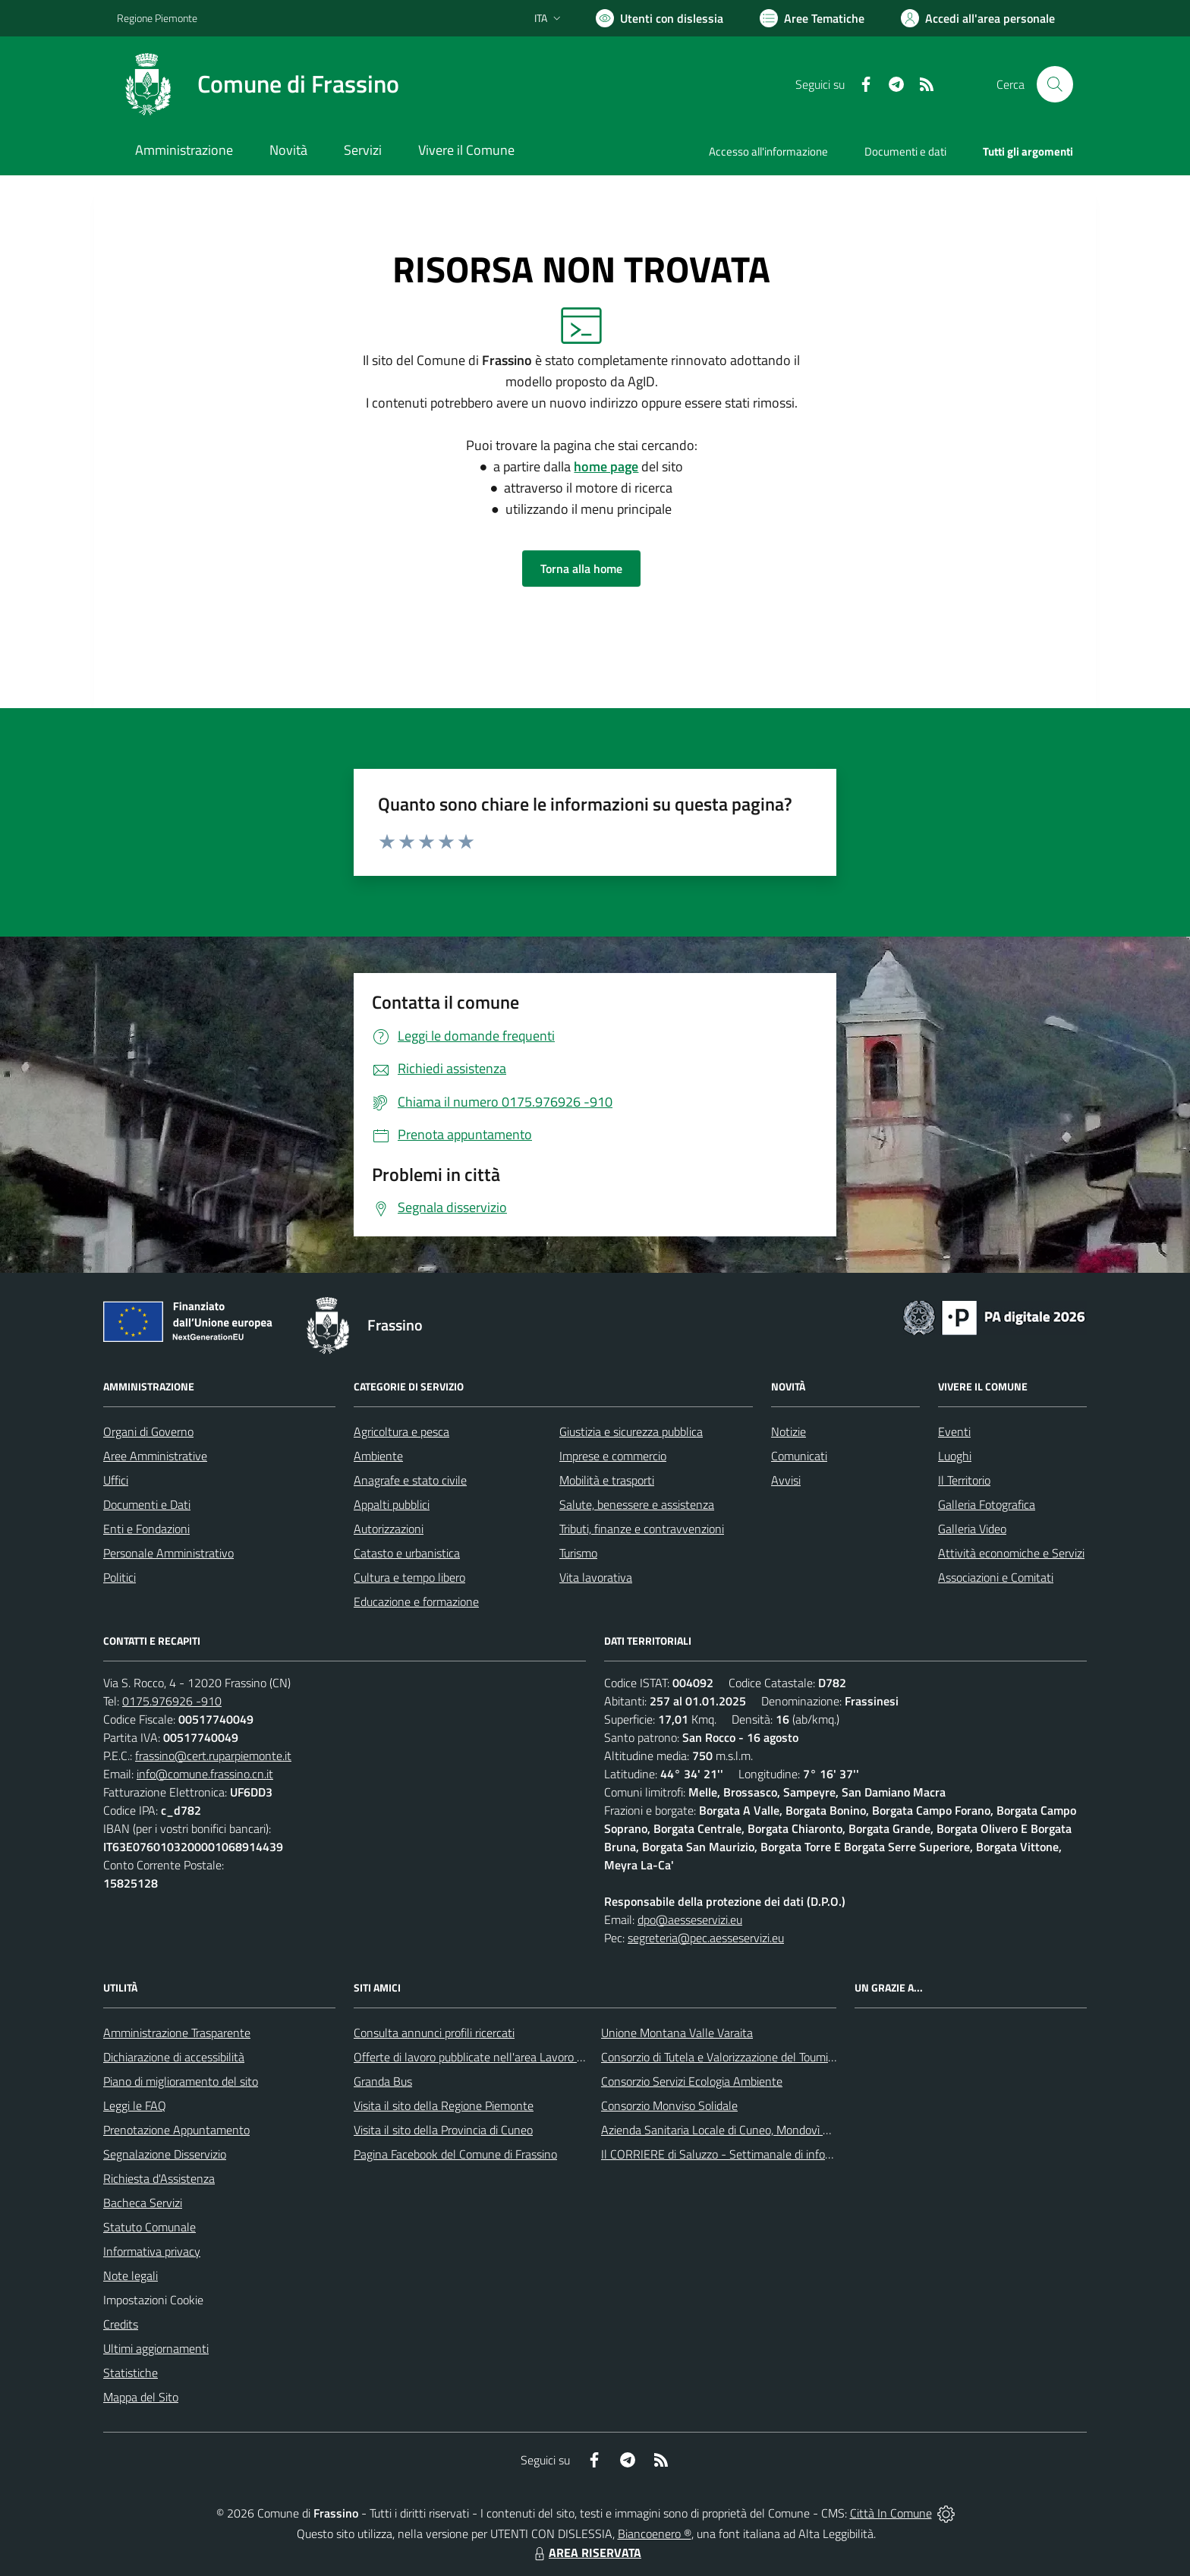 Image resolution: width=1190 pixels, height=2576 pixels. Describe the element at coordinates (392, 1504) in the screenshot. I see `Appalti pubblici` at that location.